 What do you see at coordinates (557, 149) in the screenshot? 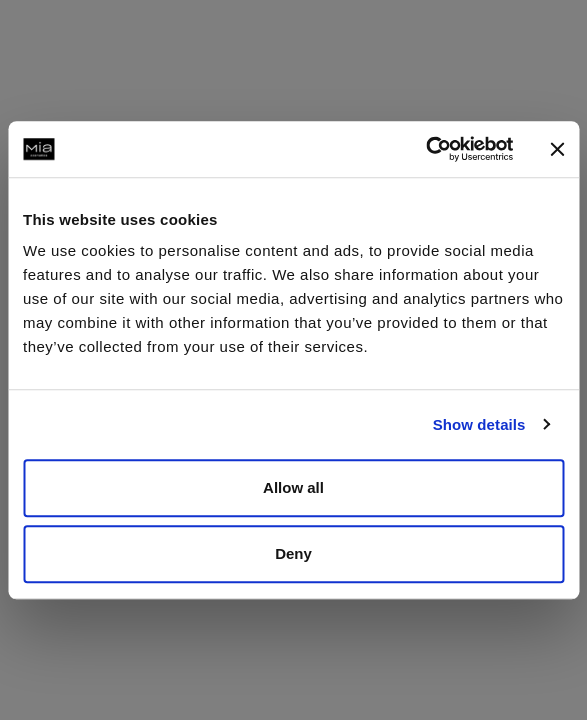
I see `[Close banner]` at bounding box center [557, 149].